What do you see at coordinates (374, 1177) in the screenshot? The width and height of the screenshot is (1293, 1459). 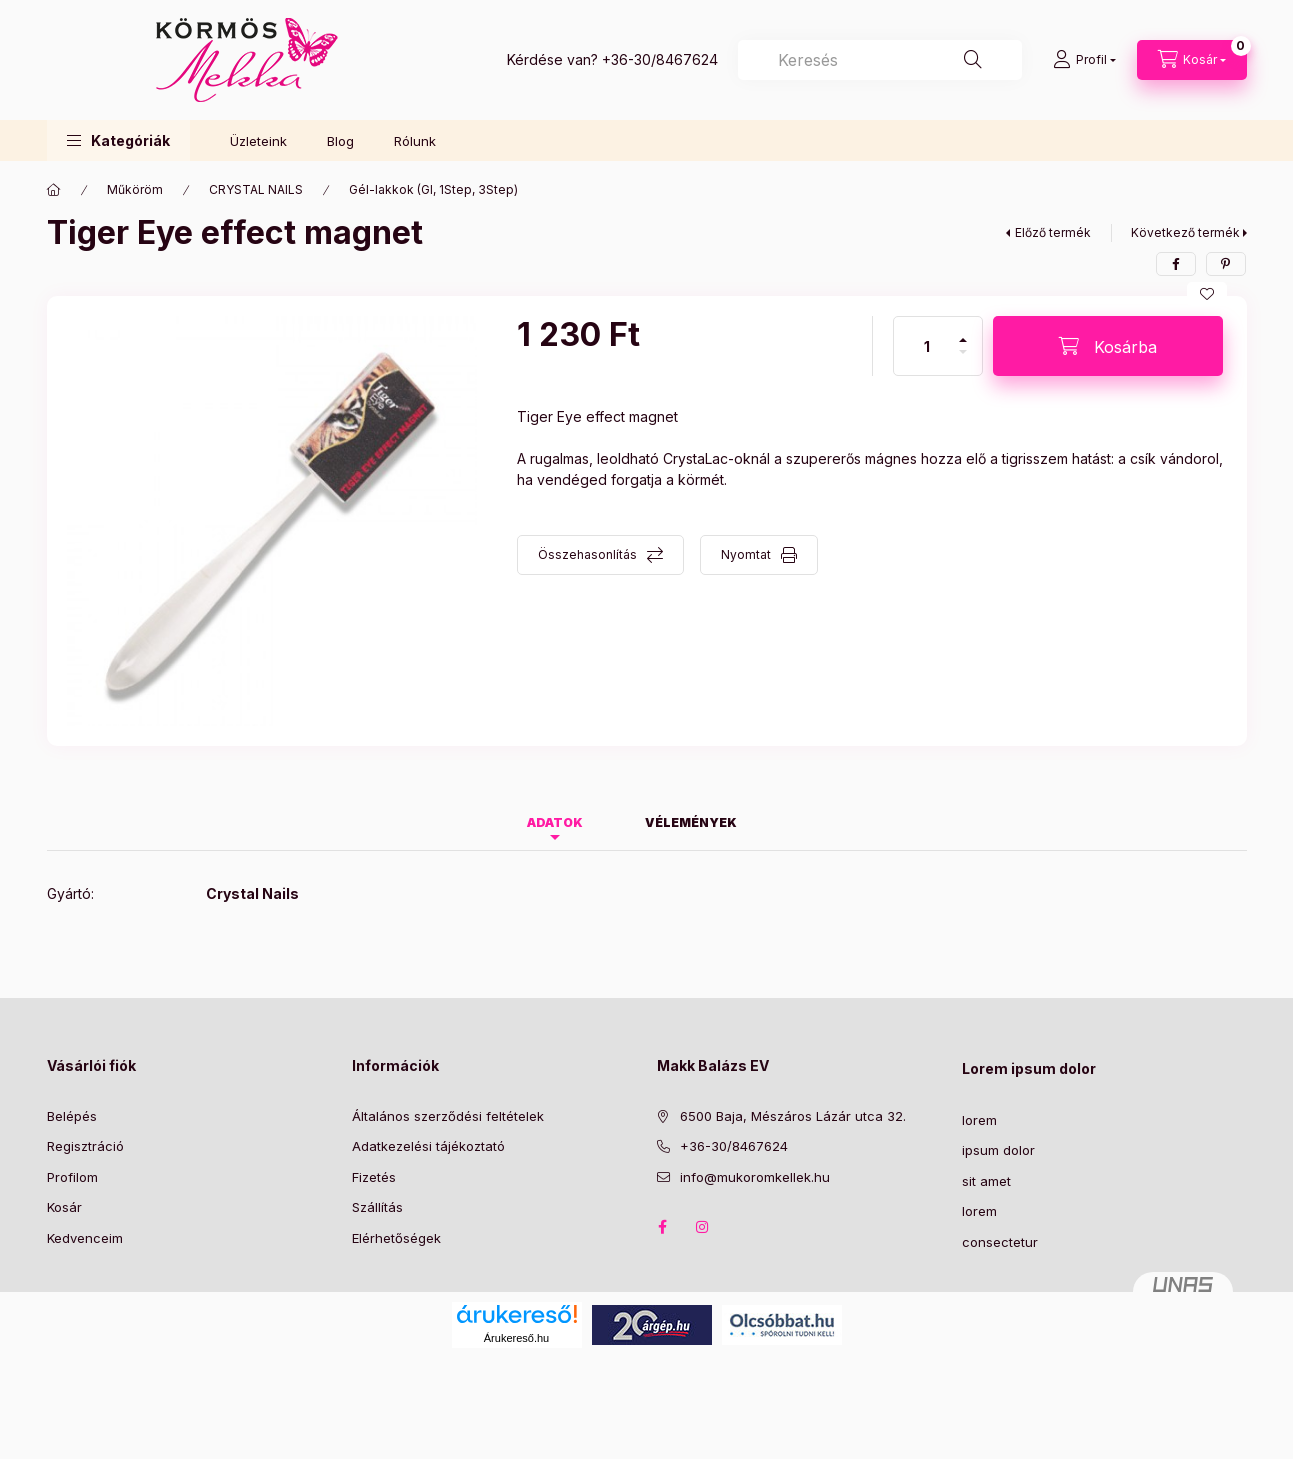 I see `Fizetés` at bounding box center [374, 1177].